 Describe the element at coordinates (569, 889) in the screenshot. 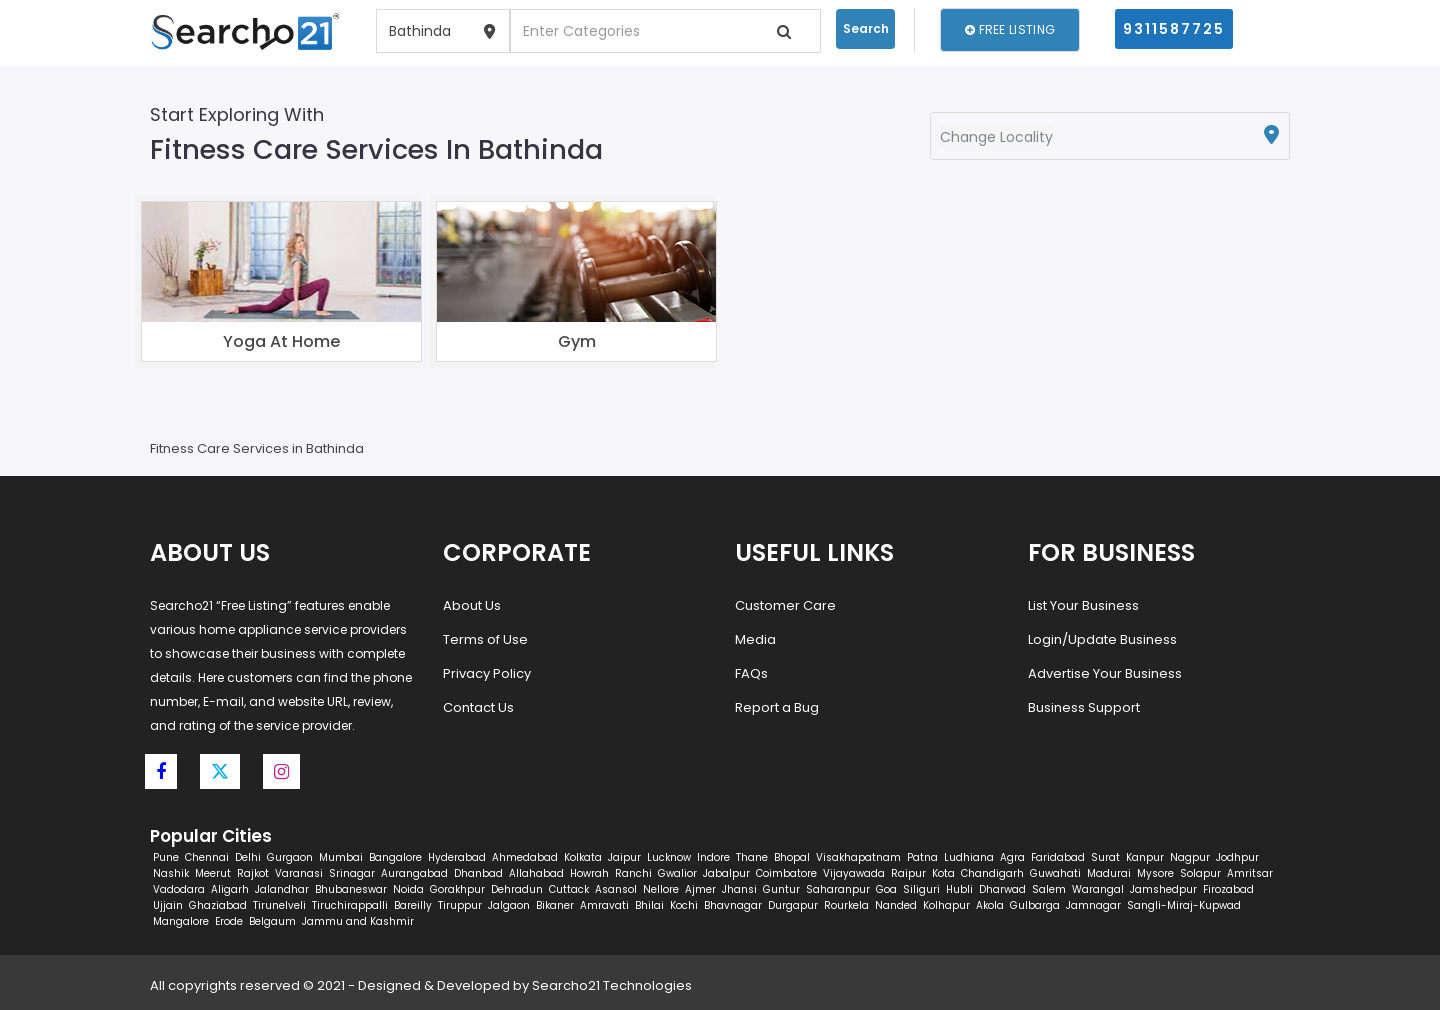

I see `Cuttack` at that location.